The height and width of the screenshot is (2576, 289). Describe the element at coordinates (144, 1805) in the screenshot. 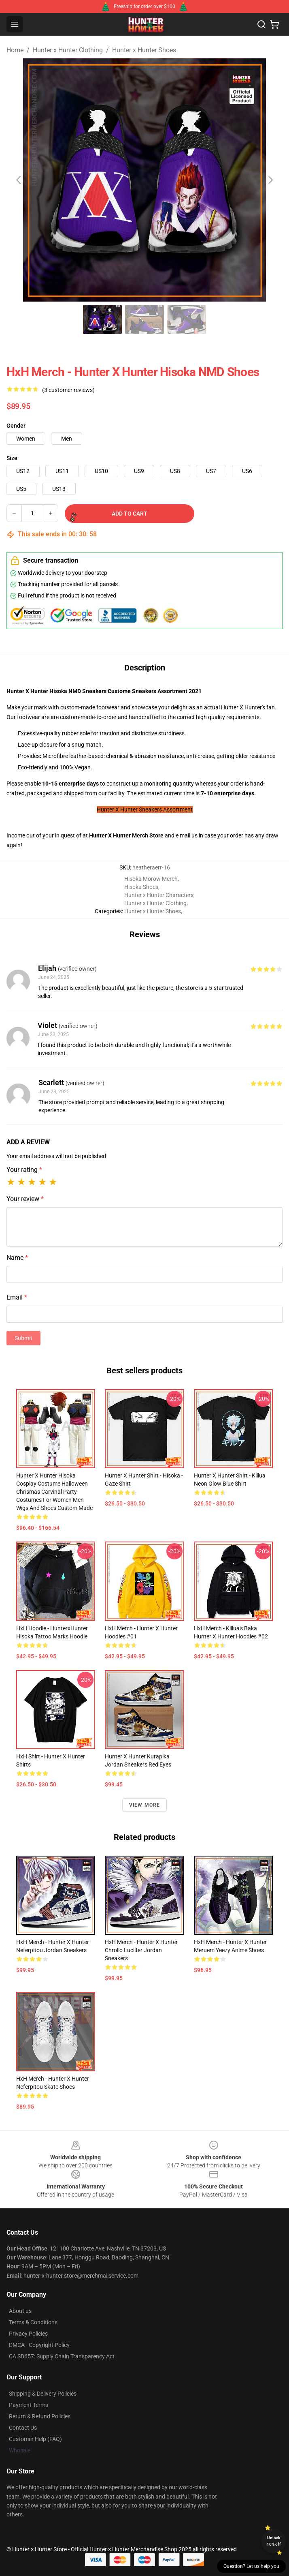

I see `View more` at that location.